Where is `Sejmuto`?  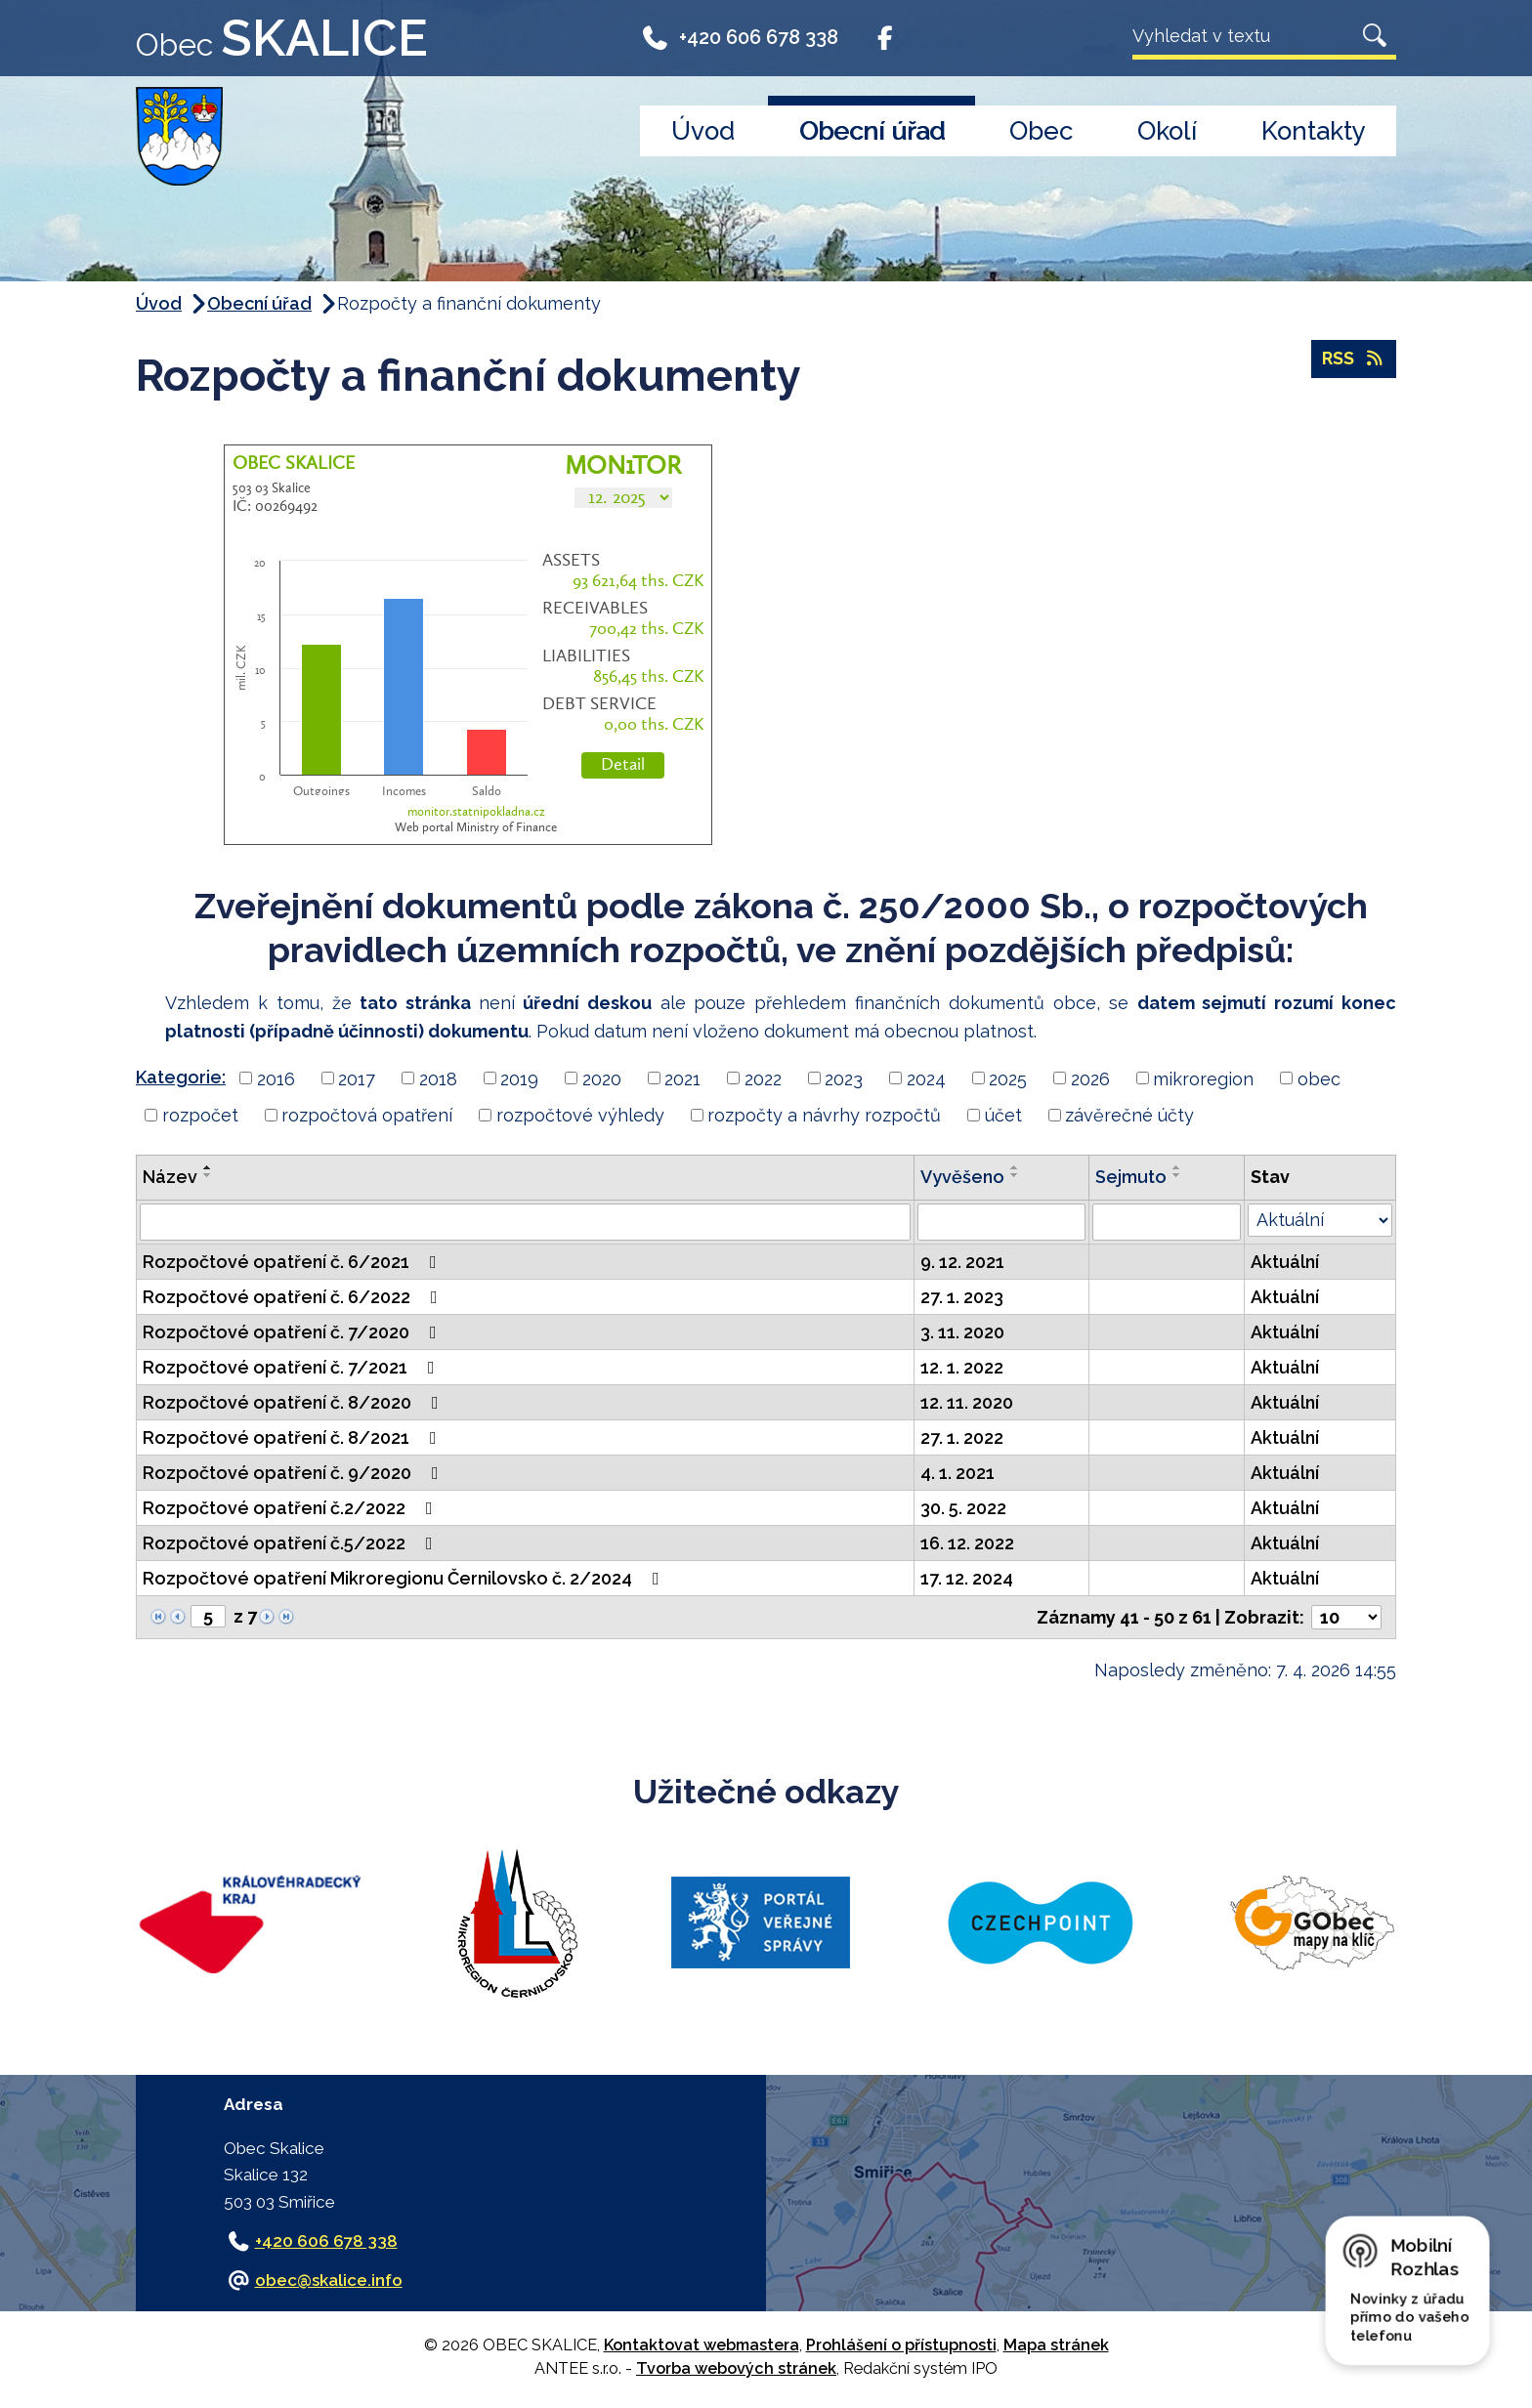 Sejmuto is located at coordinates (1131, 1176).